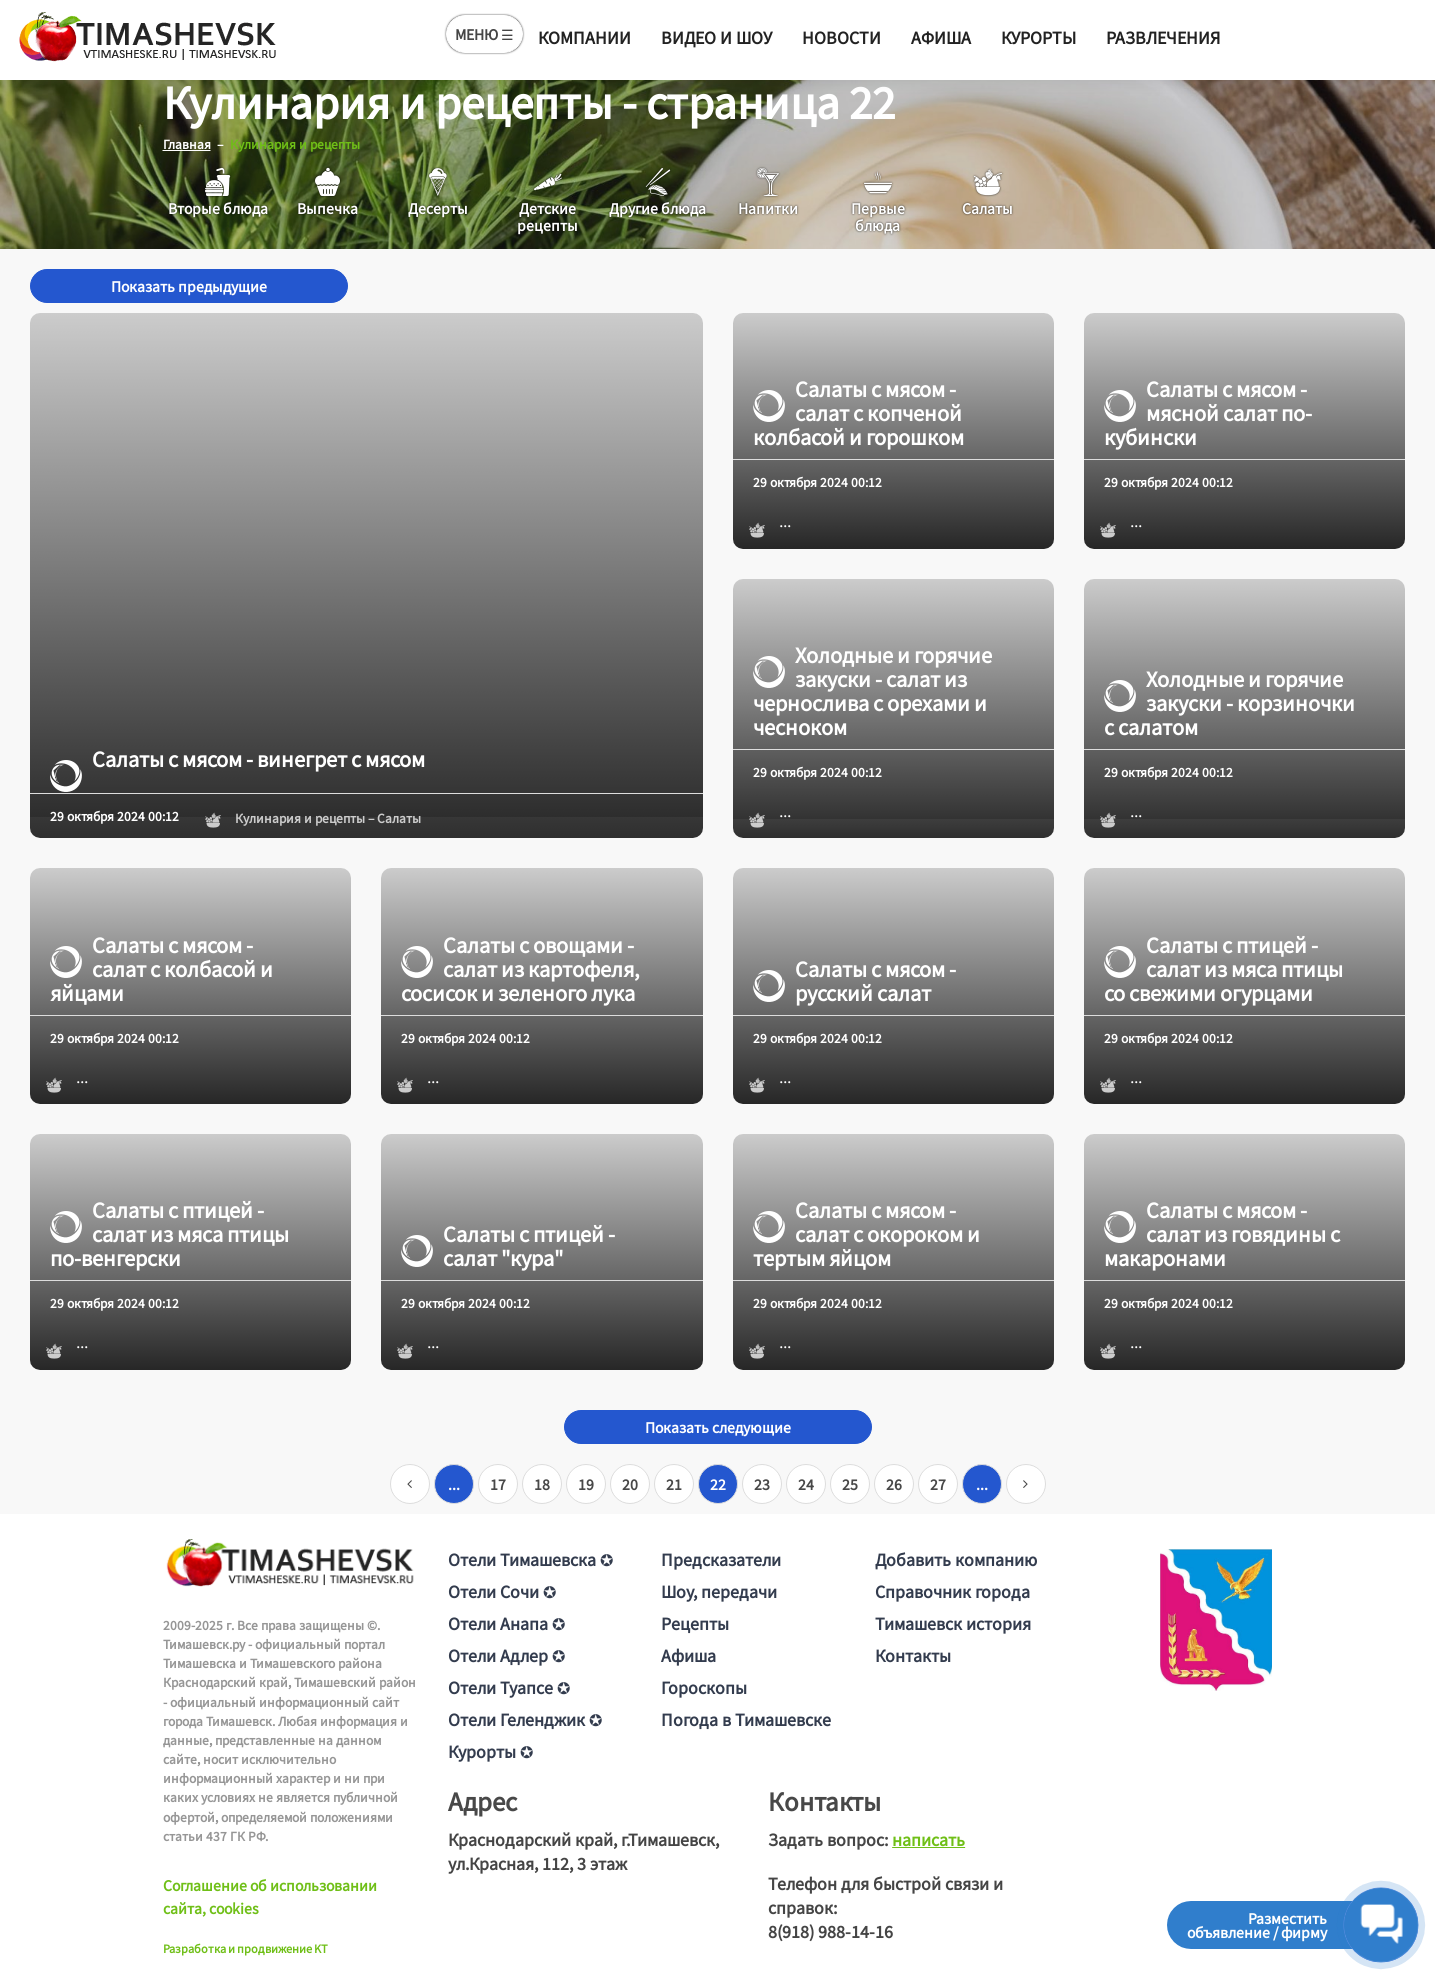 The width and height of the screenshot is (1435, 1979). What do you see at coordinates (586, 1483) in the screenshot?
I see `19` at bounding box center [586, 1483].